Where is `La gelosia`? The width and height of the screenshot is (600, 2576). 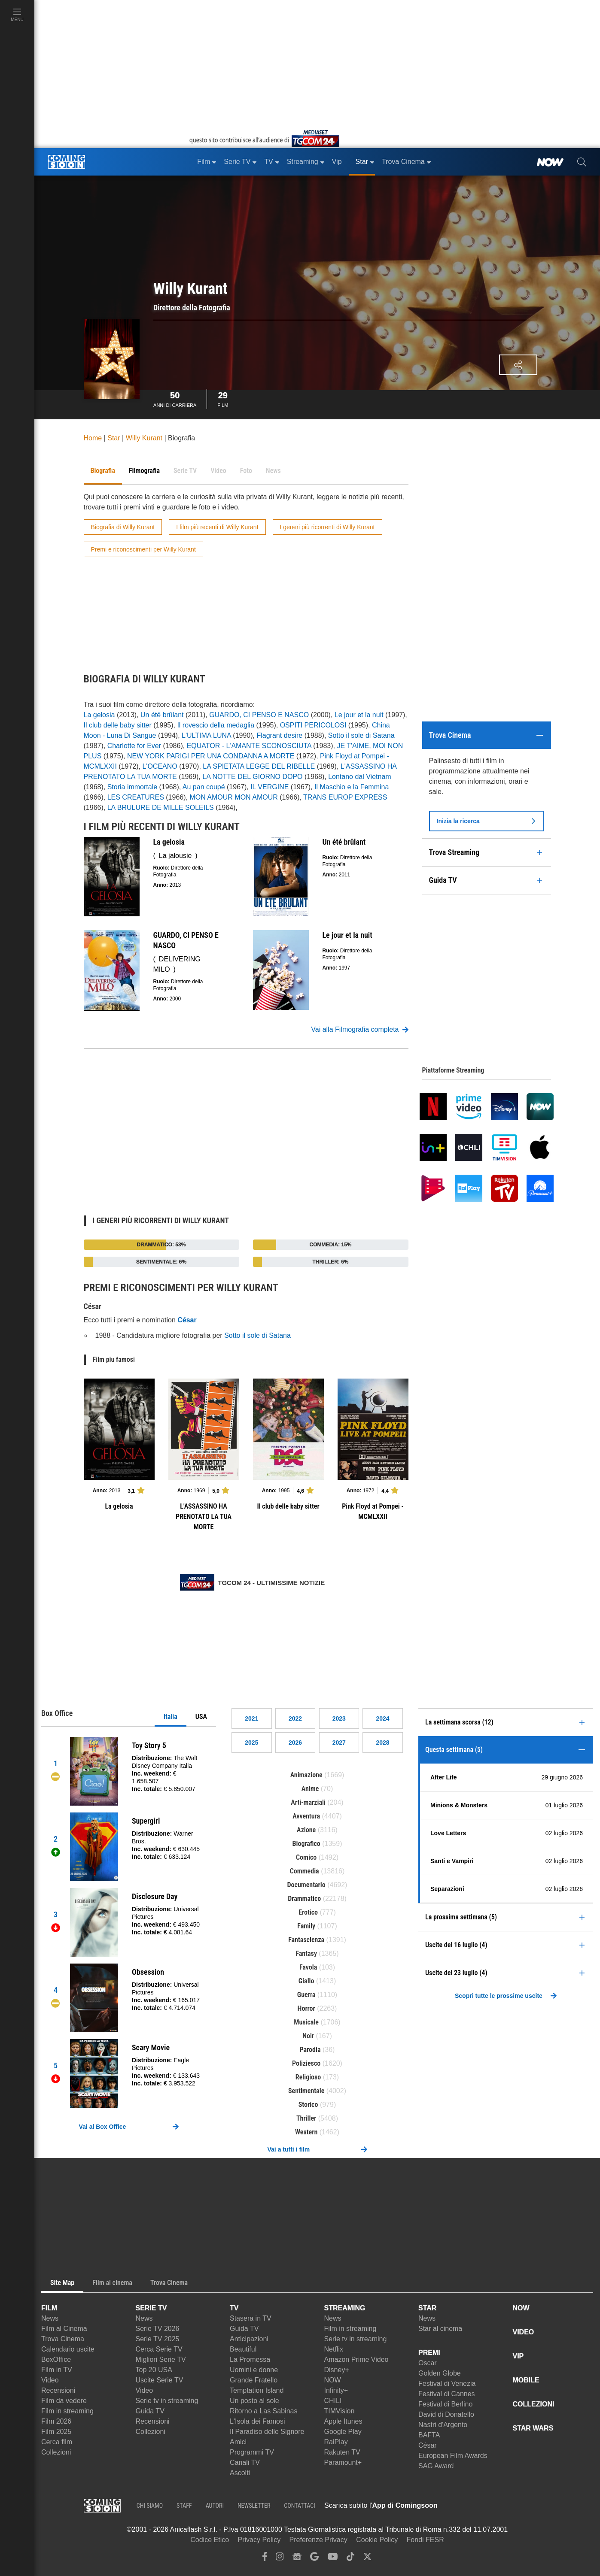
La gelosia is located at coordinates (99, 714).